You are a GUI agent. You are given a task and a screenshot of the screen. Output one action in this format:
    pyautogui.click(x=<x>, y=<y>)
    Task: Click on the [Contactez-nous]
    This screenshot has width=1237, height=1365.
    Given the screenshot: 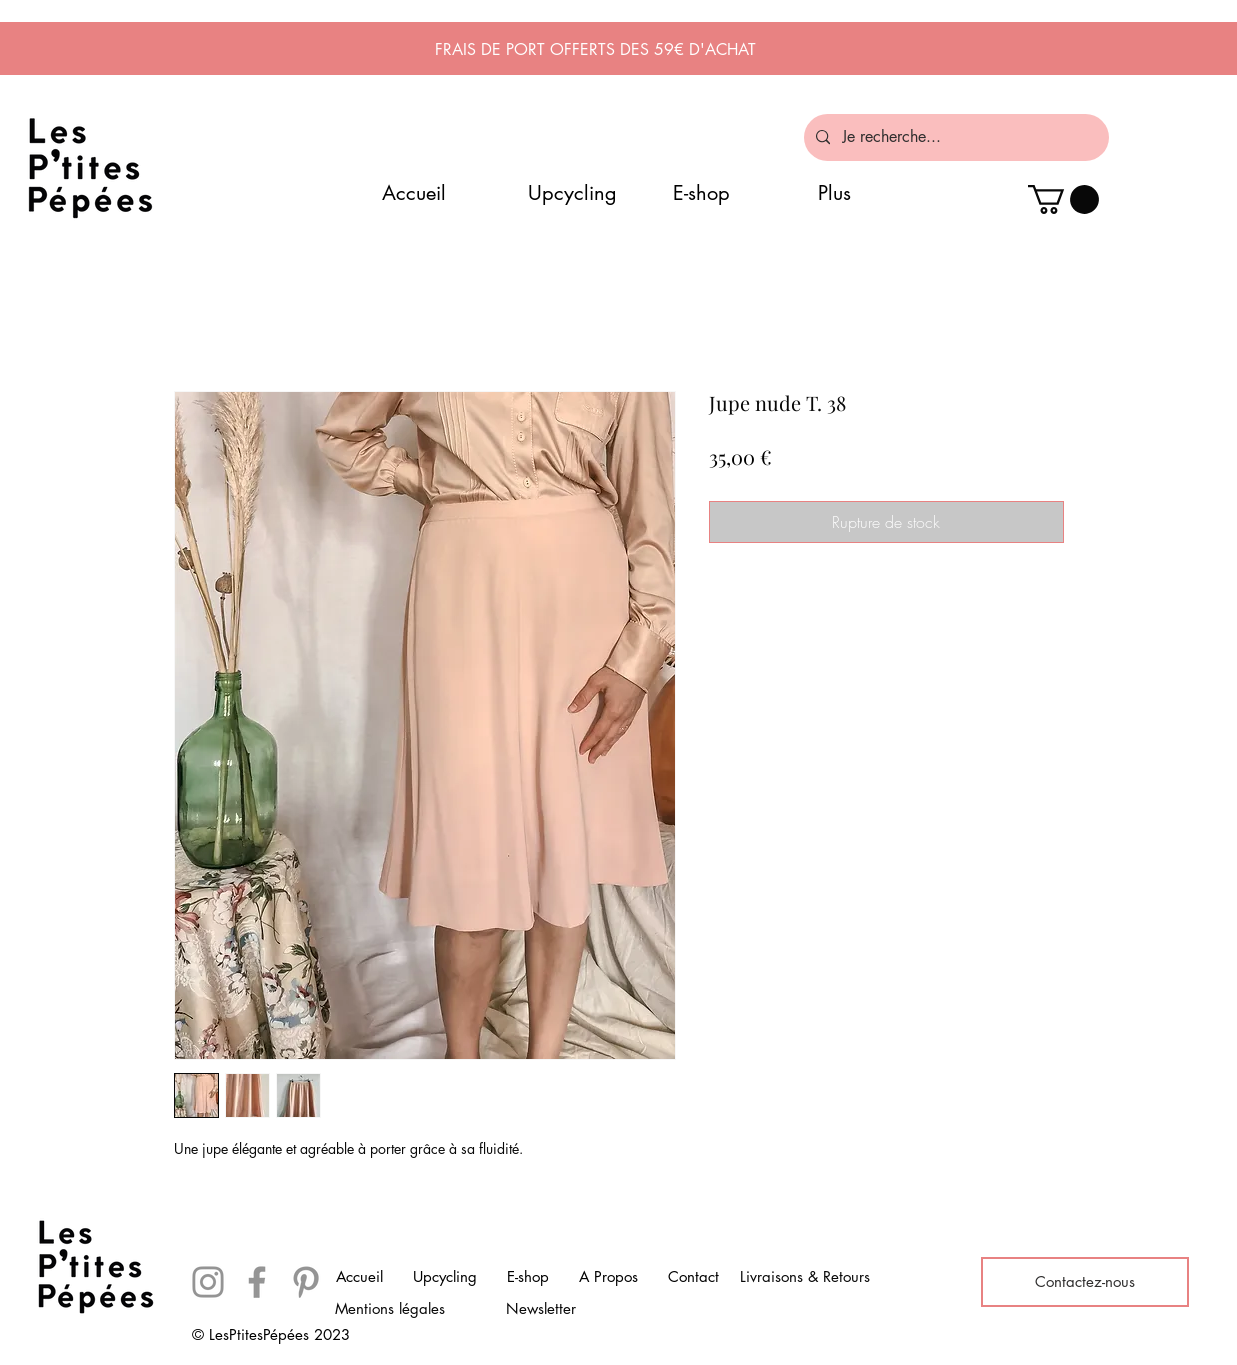 What is the action you would take?
    pyautogui.click(x=1085, y=1282)
    